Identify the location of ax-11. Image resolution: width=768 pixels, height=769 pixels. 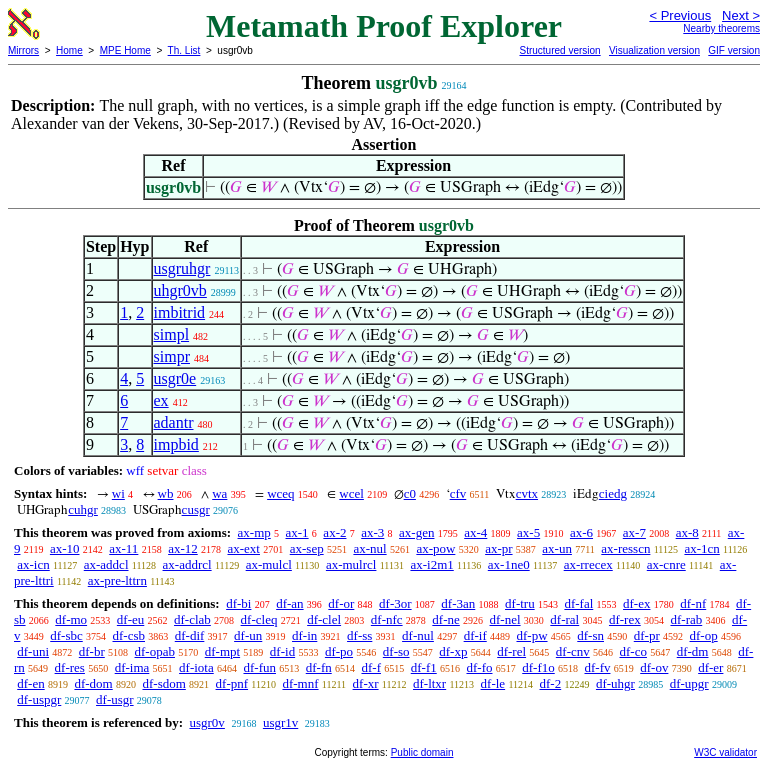
(123, 548).